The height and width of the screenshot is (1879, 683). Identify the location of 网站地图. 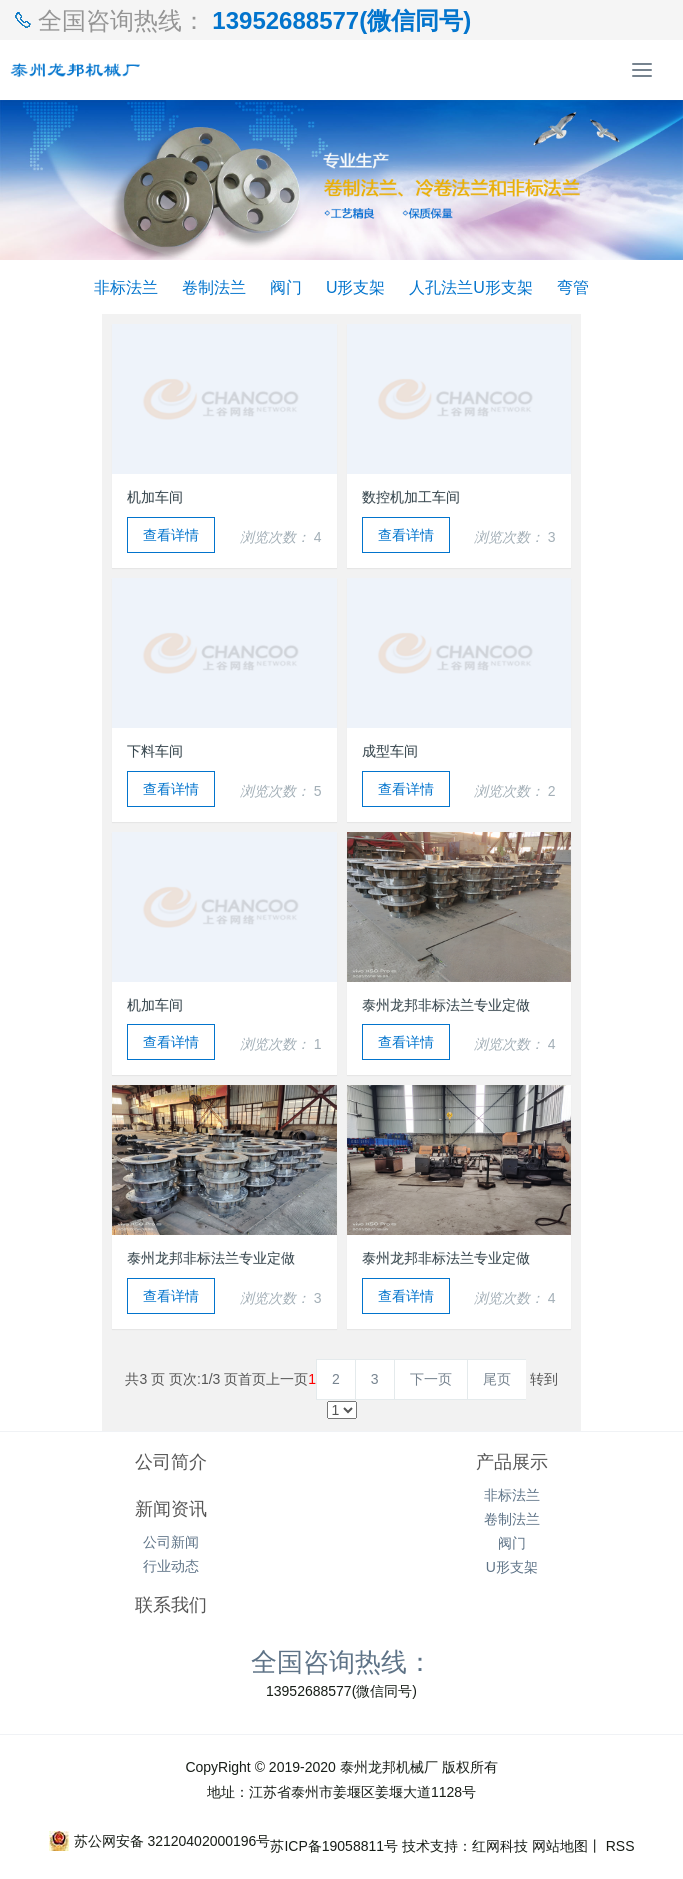
(560, 1846).